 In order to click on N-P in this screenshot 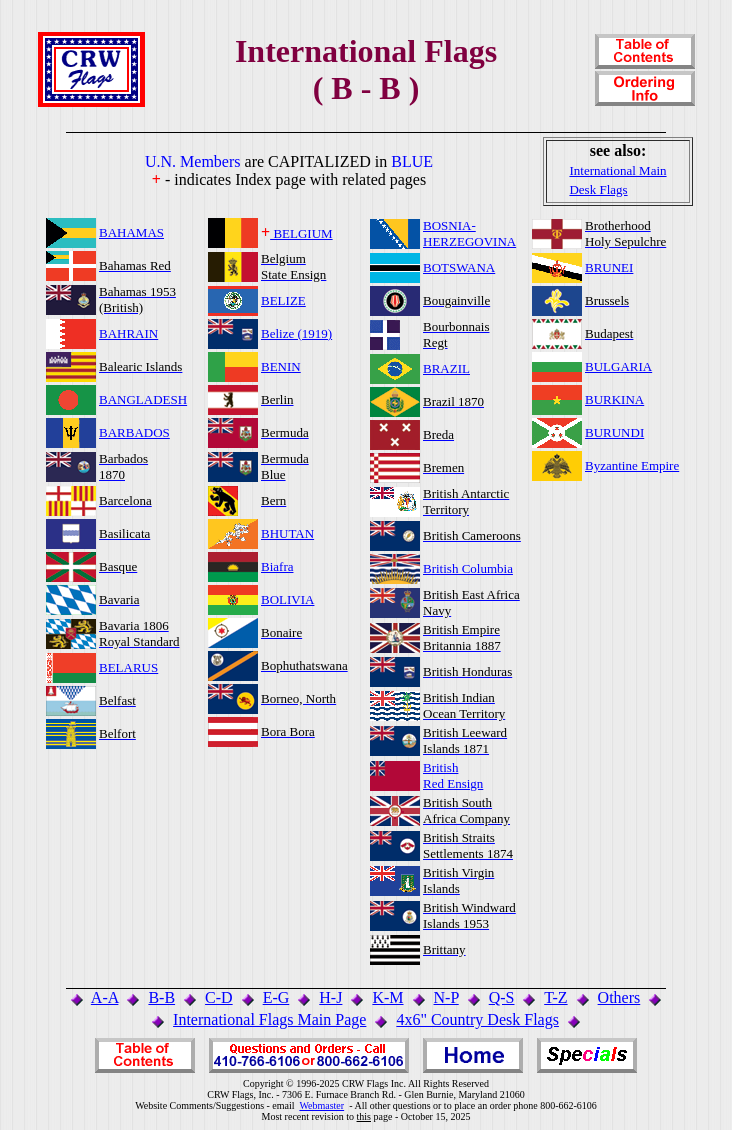, I will do `click(446, 997)`.